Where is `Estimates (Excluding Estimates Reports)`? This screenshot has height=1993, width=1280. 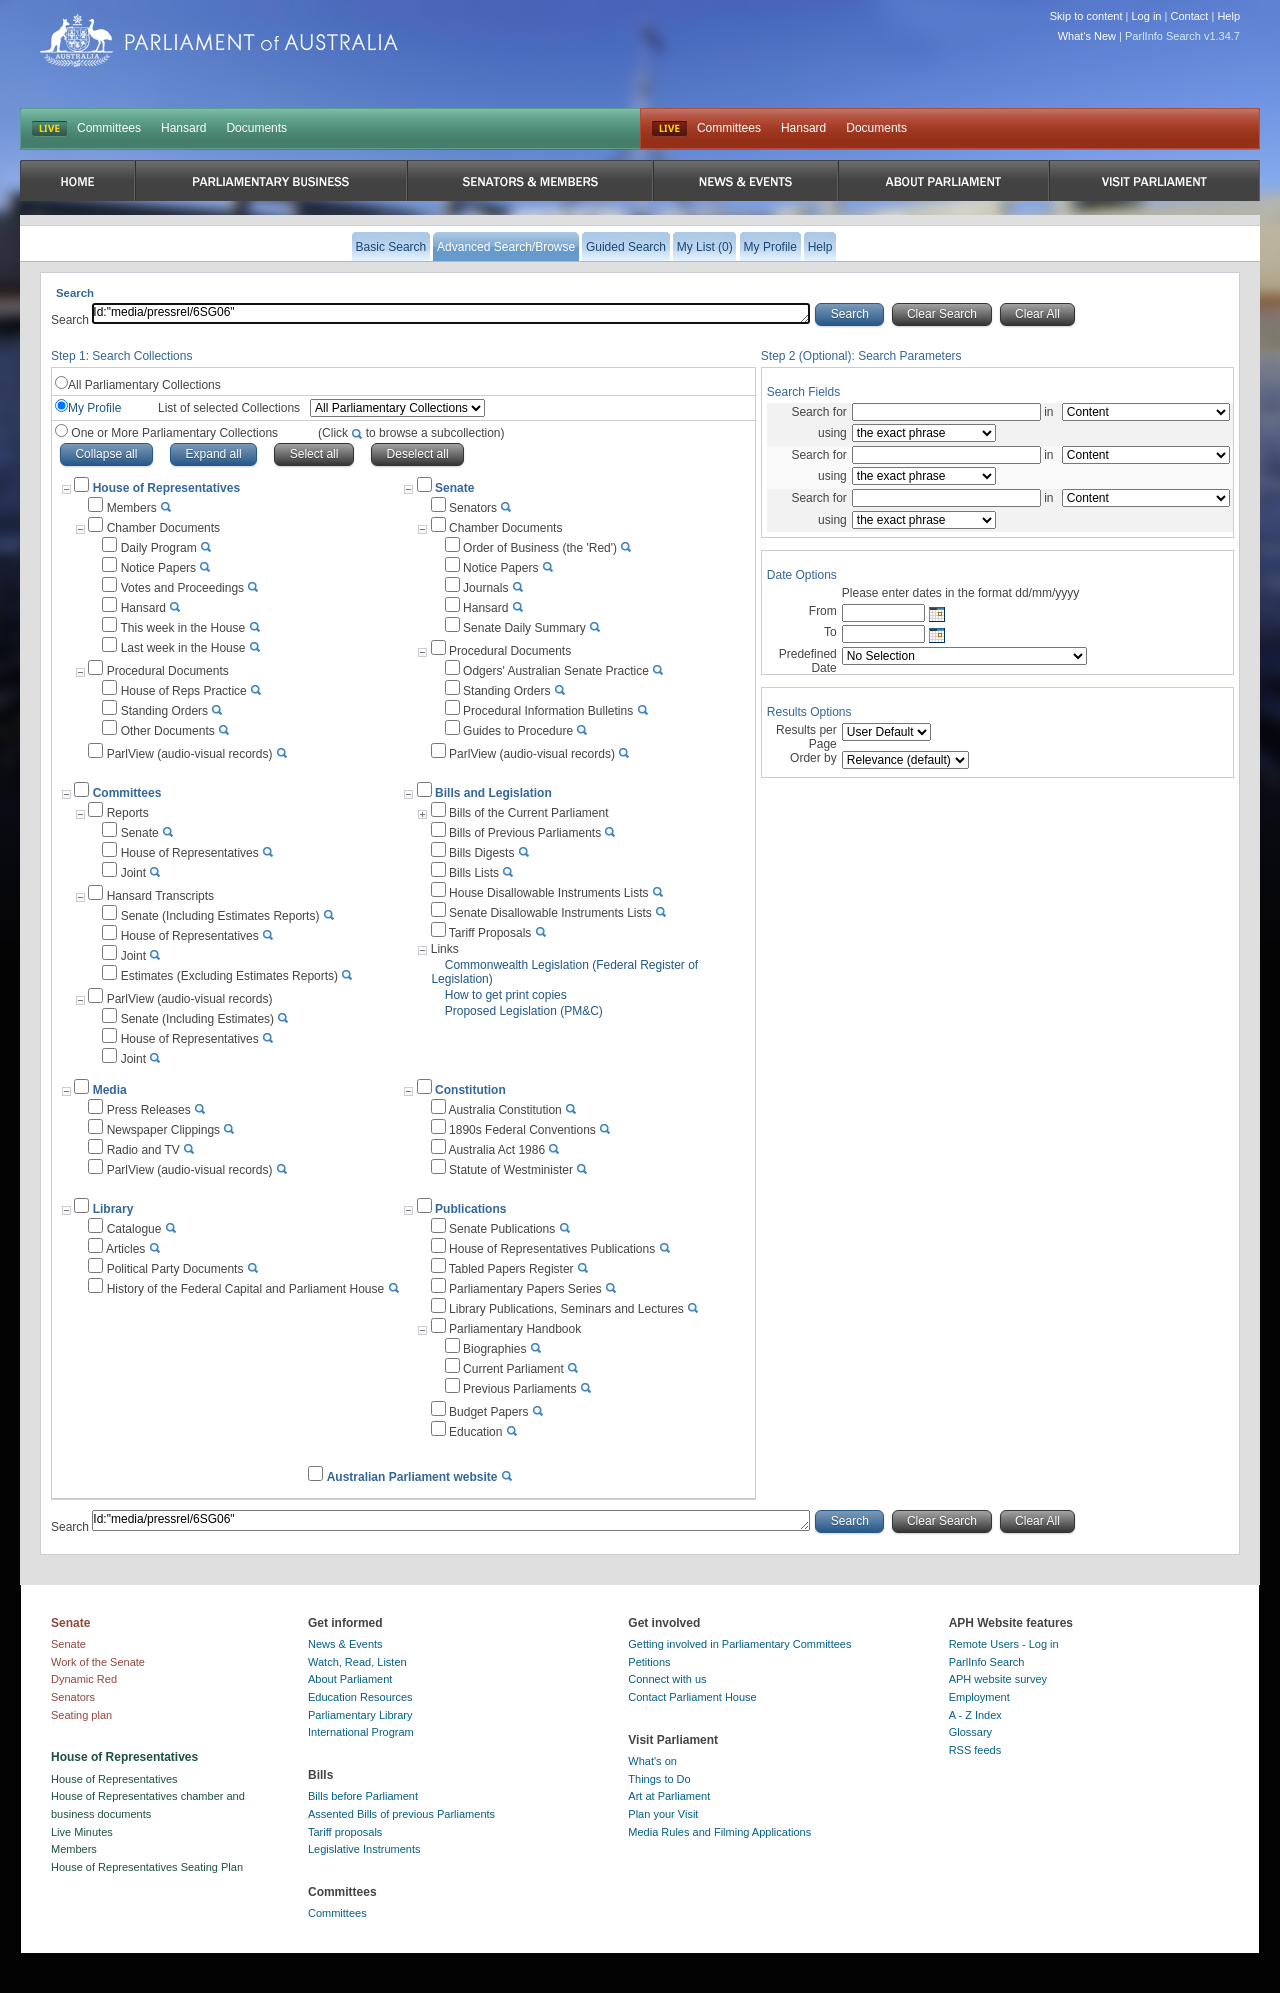
Estimates (Excluding Estimates Reports) is located at coordinates (229, 976).